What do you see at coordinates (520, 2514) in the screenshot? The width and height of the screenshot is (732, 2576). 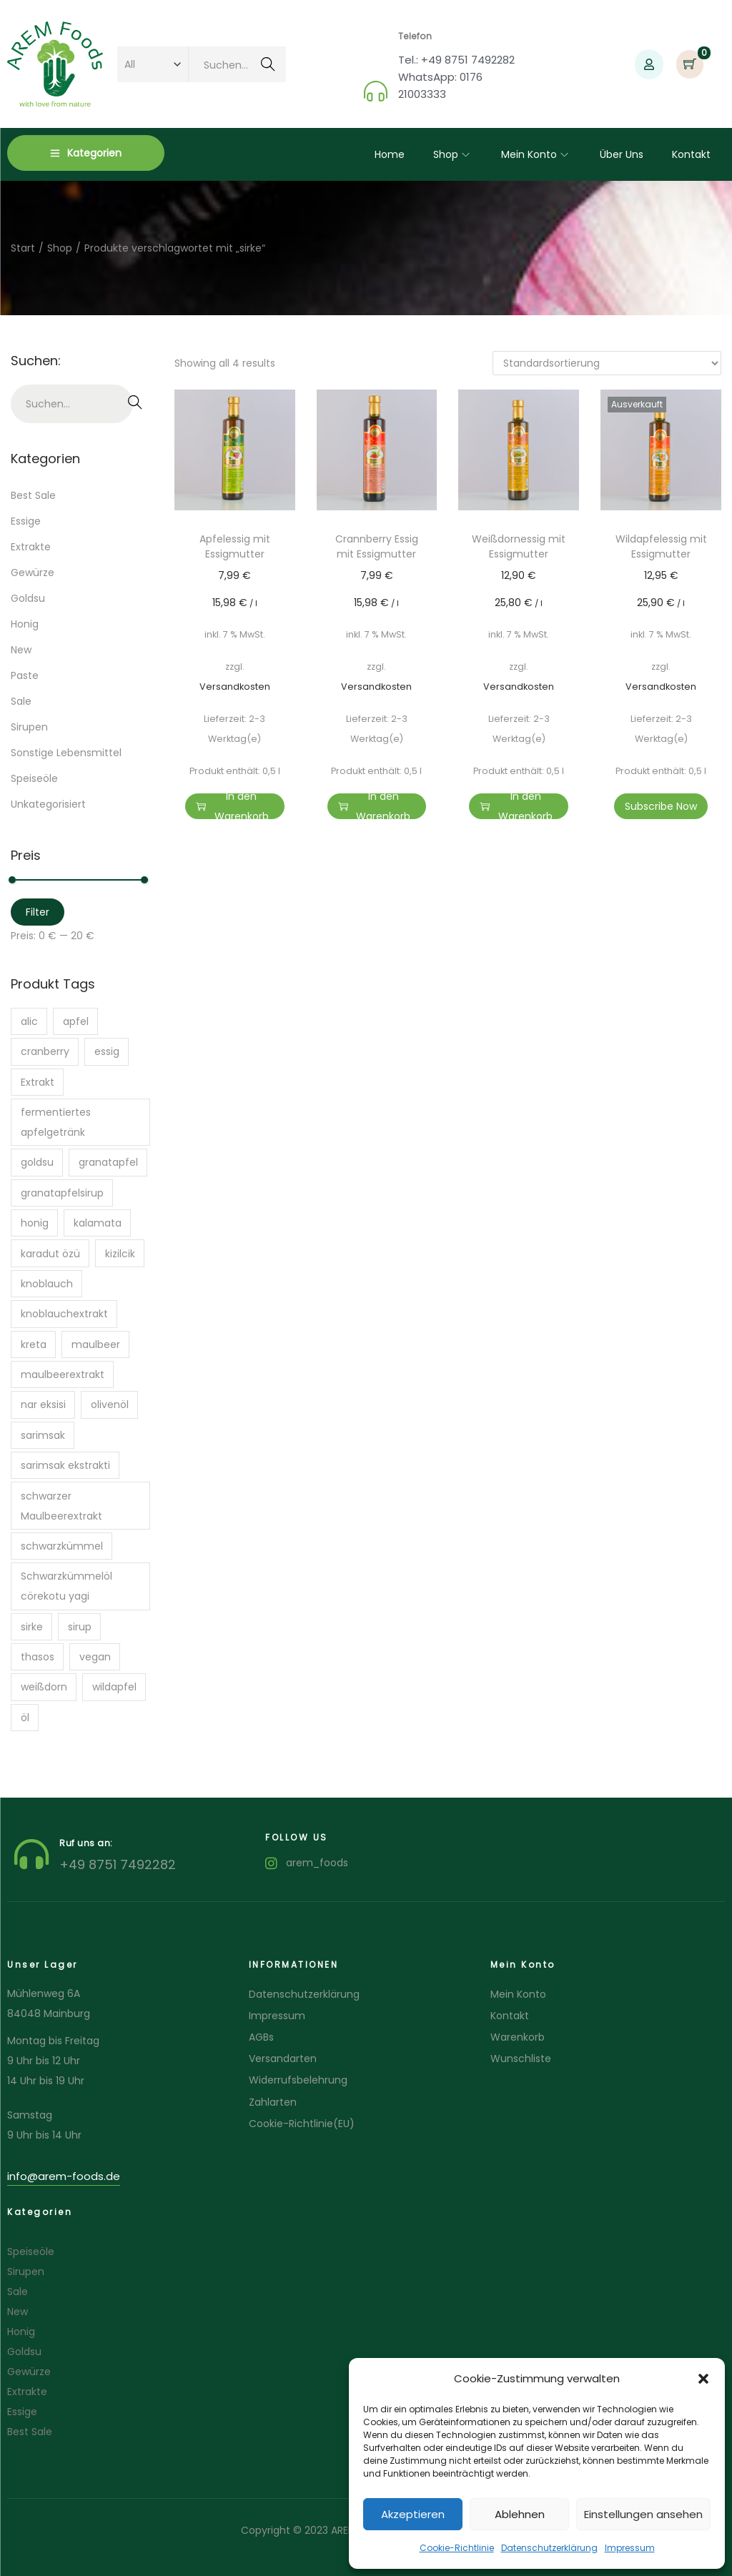 I see `Ablehnen` at bounding box center [520, 2514].